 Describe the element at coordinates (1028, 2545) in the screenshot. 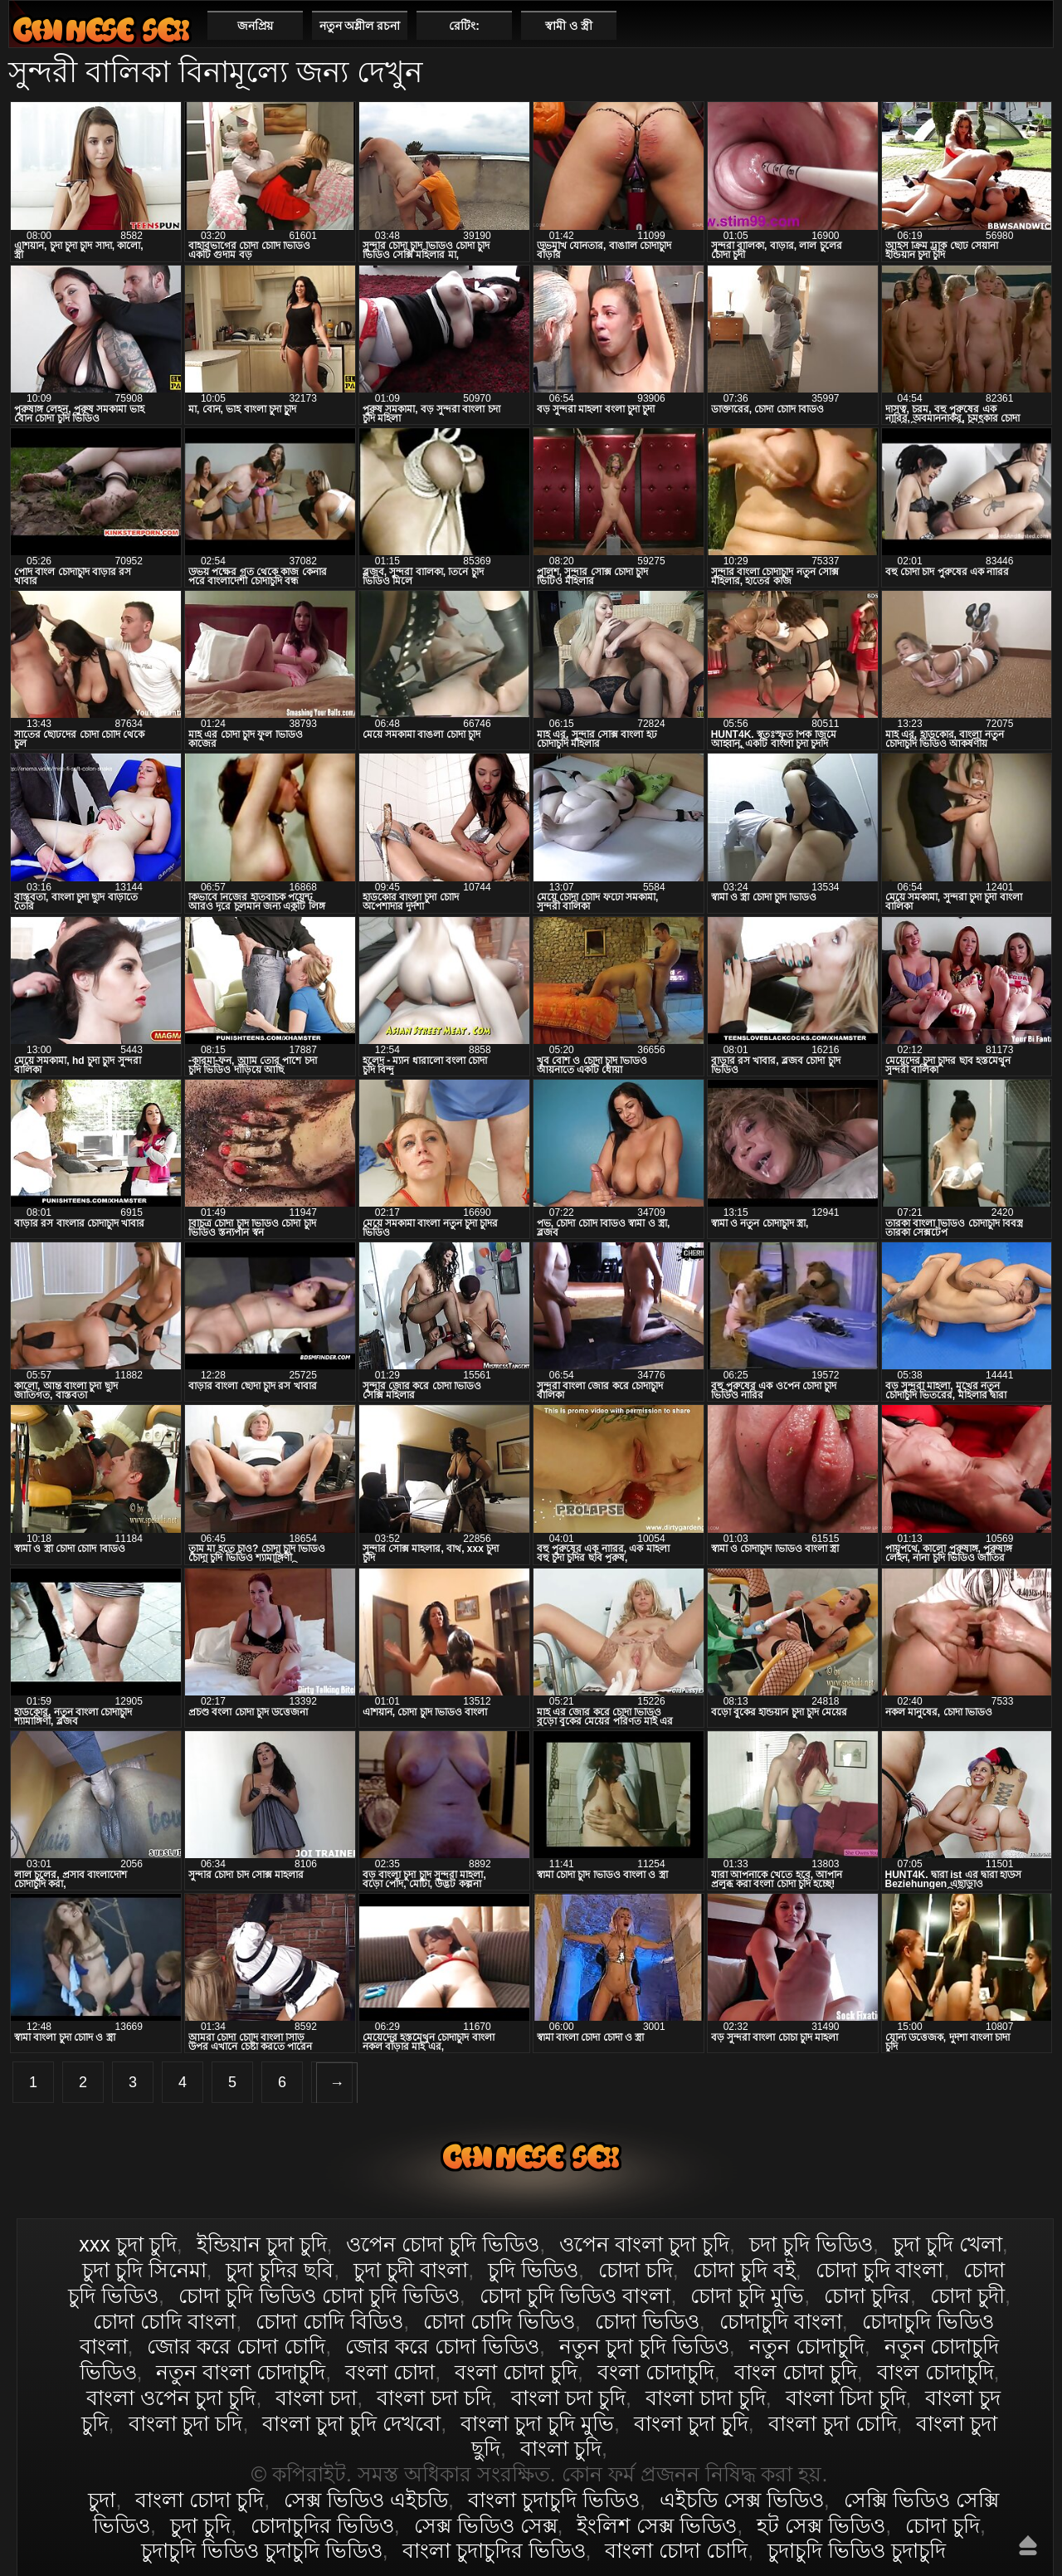

I see `উপরে` at that location.